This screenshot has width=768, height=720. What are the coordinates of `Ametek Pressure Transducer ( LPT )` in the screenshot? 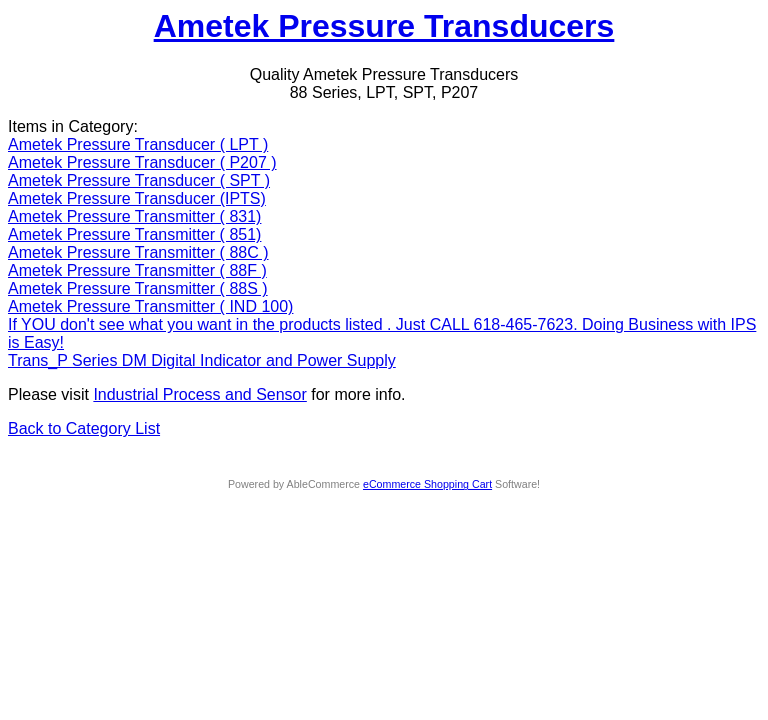 It's located at (138, 144).